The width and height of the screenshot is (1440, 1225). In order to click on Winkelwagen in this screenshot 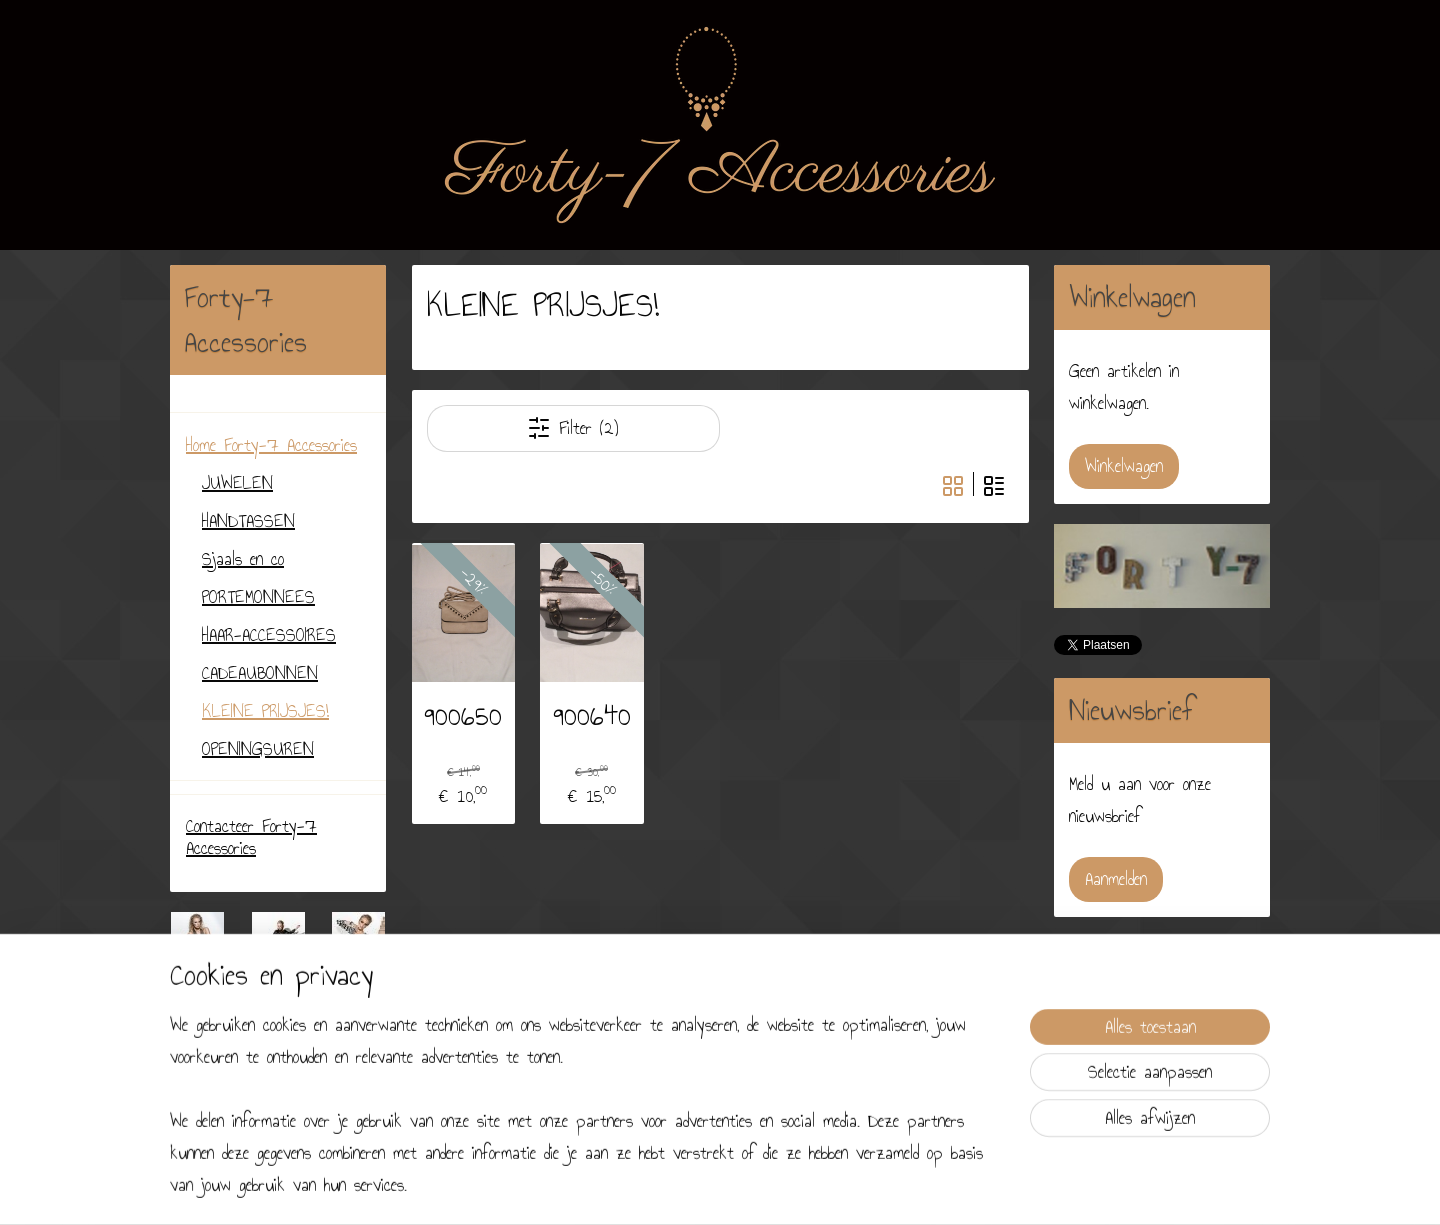, I will do `click(1124, 466)`.